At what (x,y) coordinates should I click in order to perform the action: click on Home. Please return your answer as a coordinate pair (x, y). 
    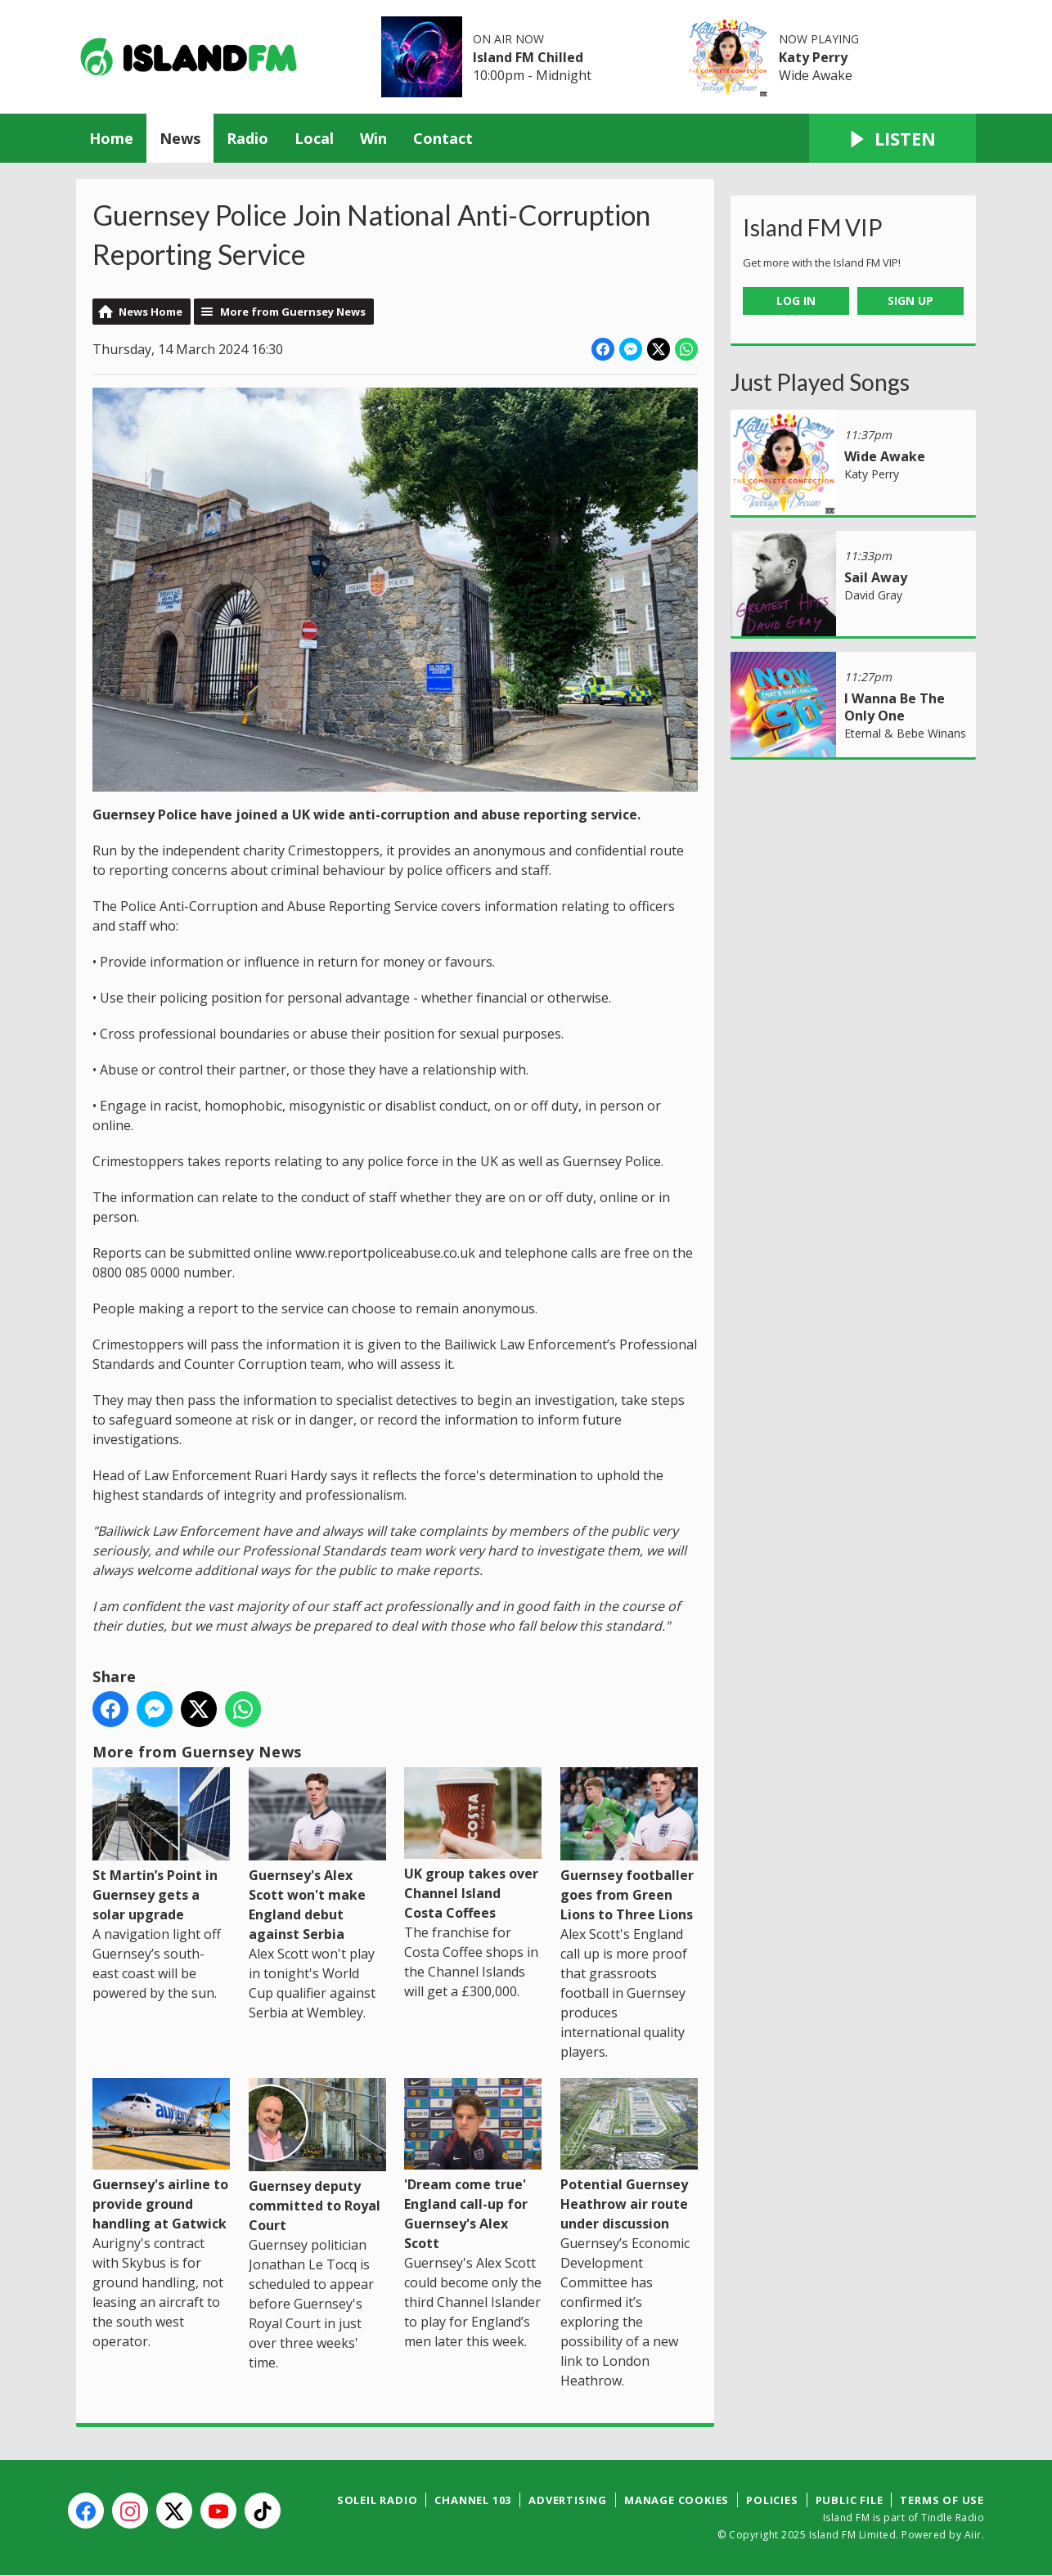
    Looking at the image, I should click on (111, 138).